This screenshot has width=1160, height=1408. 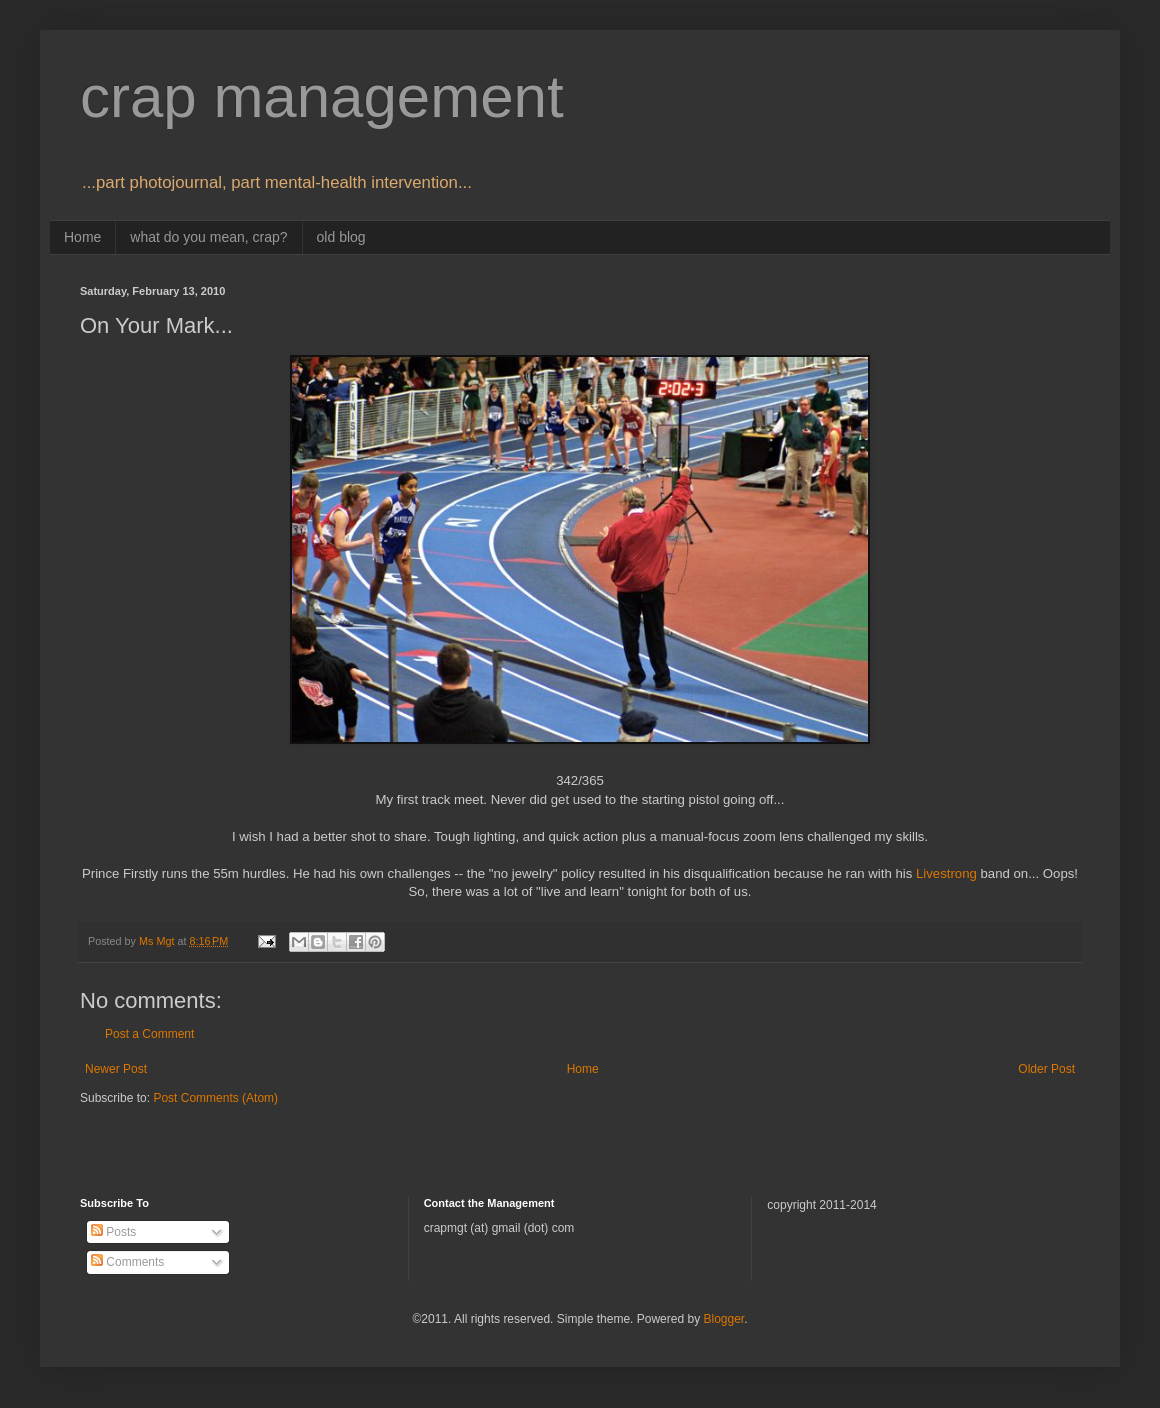 What do you see at coordinates (341, 237) in the screenshot?
I see `old blog` at bounding box center [341, 237].